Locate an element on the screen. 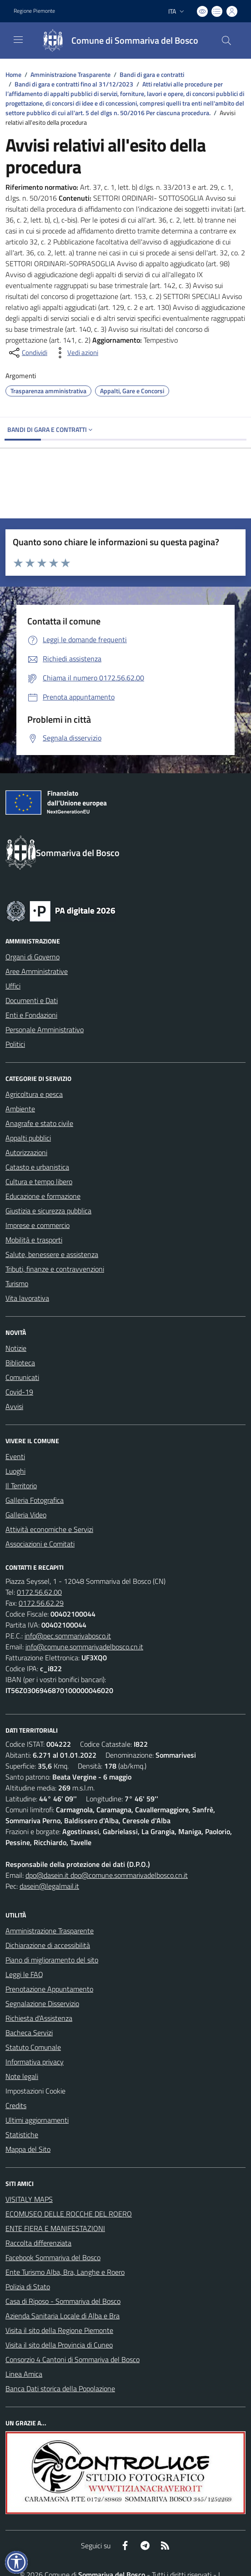  Il Territorio is located at coordinates (21, 1485).